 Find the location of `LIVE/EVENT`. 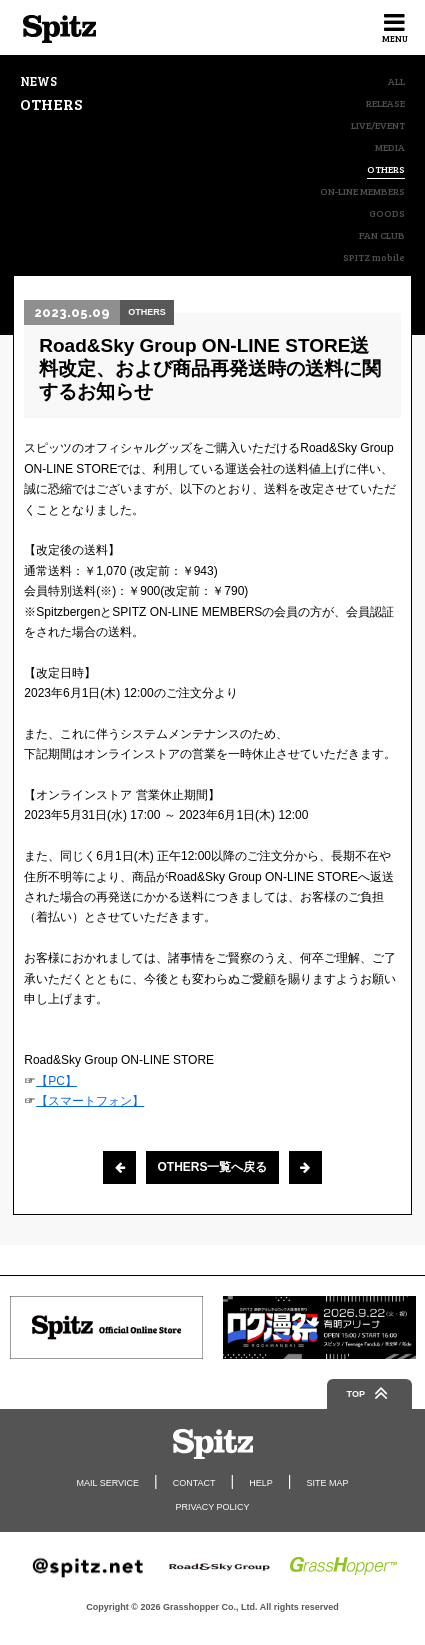

LIVE/EVENT is located at coordinates (378, 125).